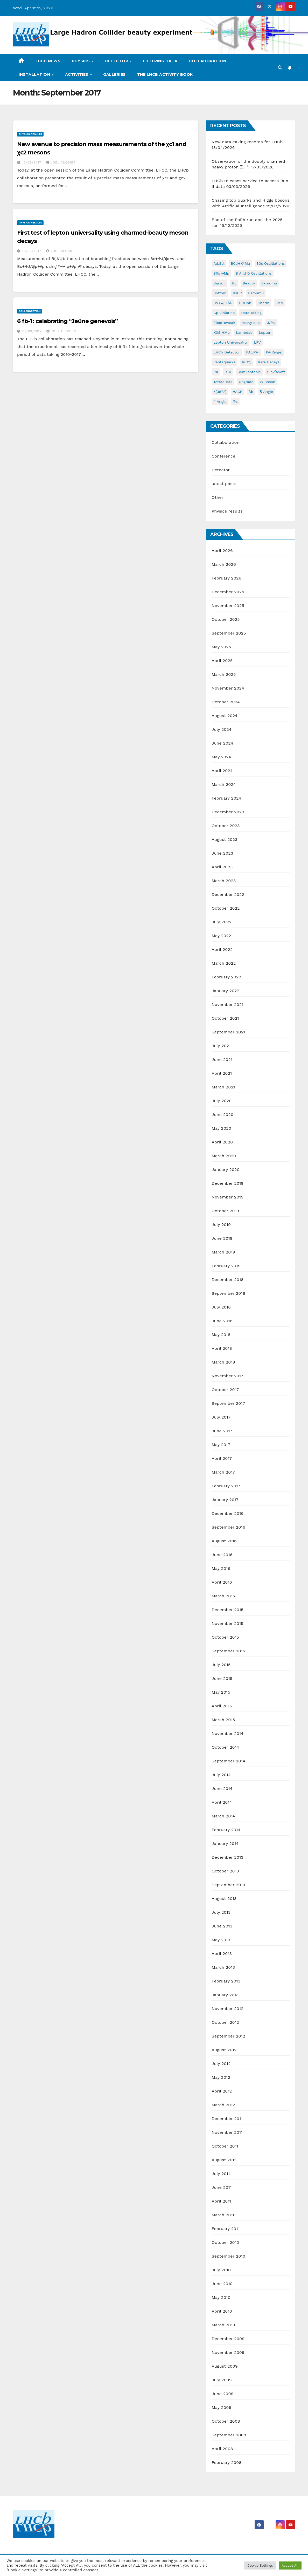  Describe the element at coordinates (228, 2338) in the screenshot. I see `December 2009` at that location.